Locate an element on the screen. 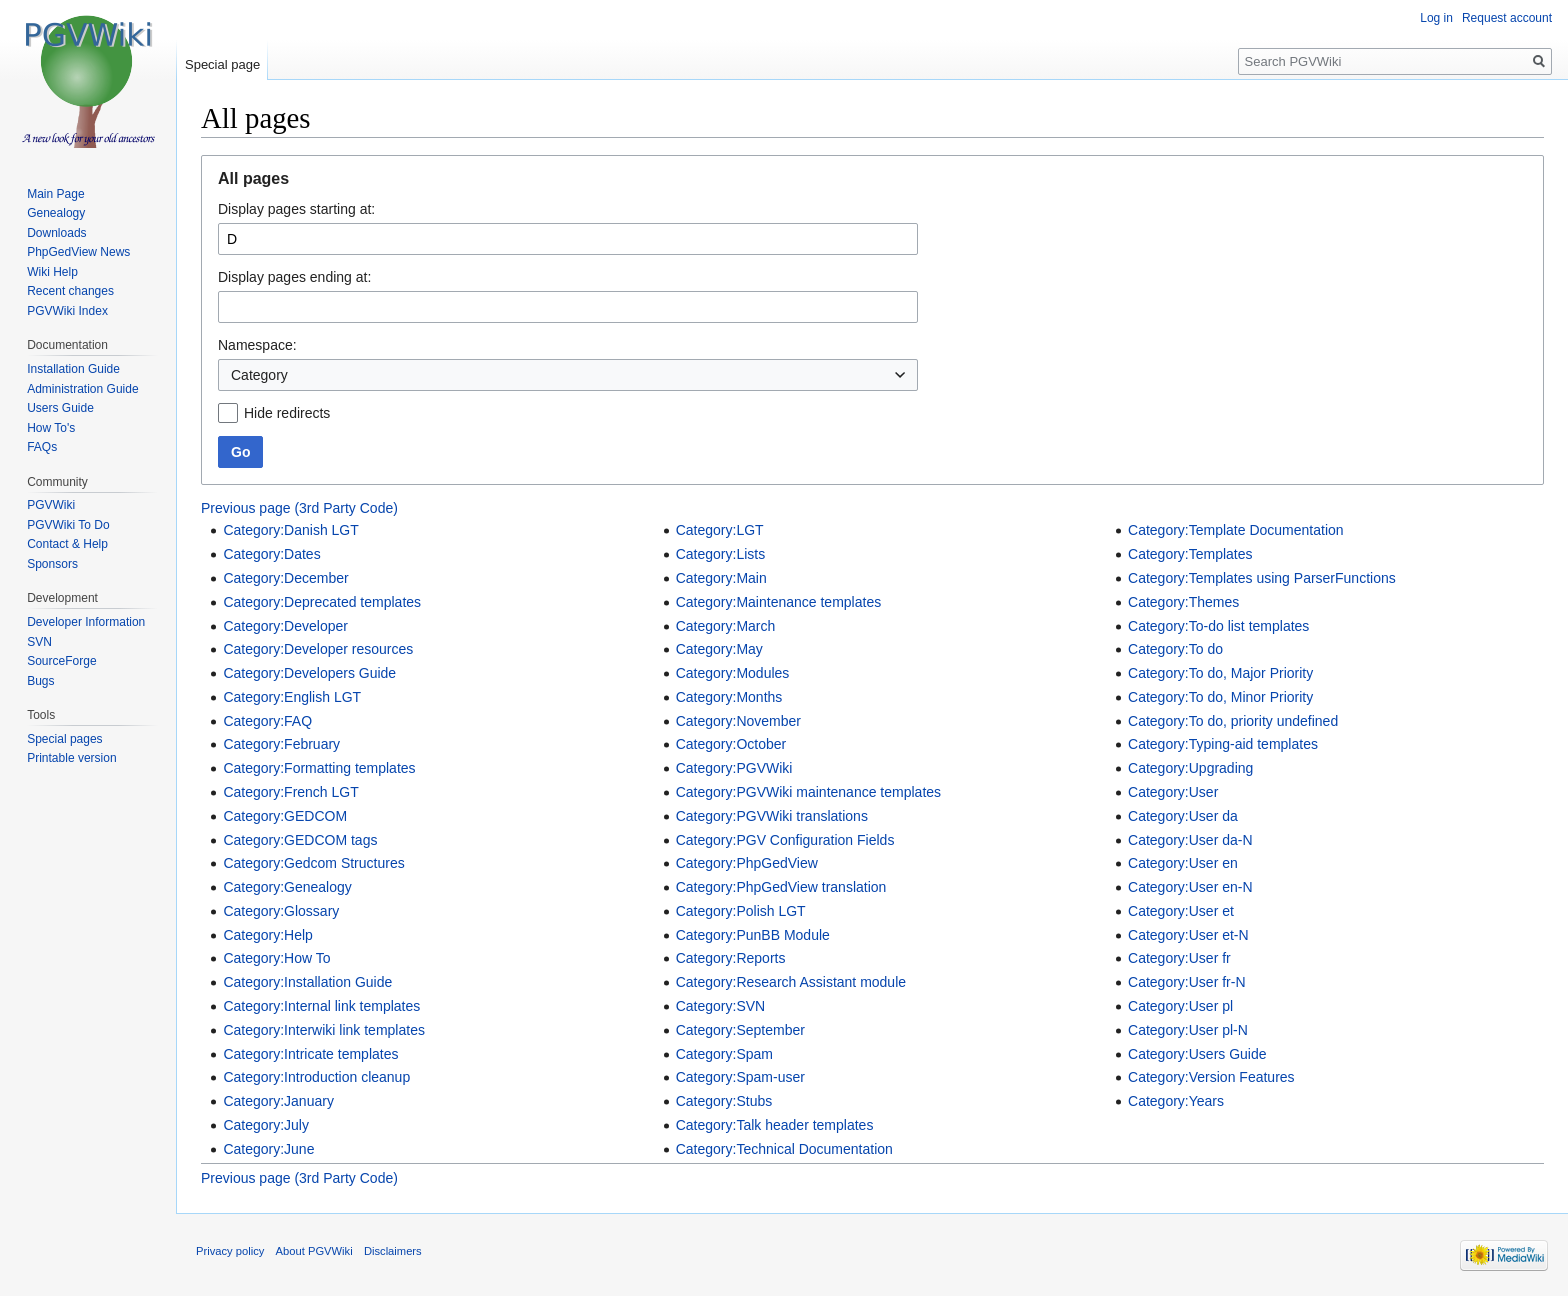 The image size is (1568, 1296). Category:User da-N is located at coordinates (1190, 840).